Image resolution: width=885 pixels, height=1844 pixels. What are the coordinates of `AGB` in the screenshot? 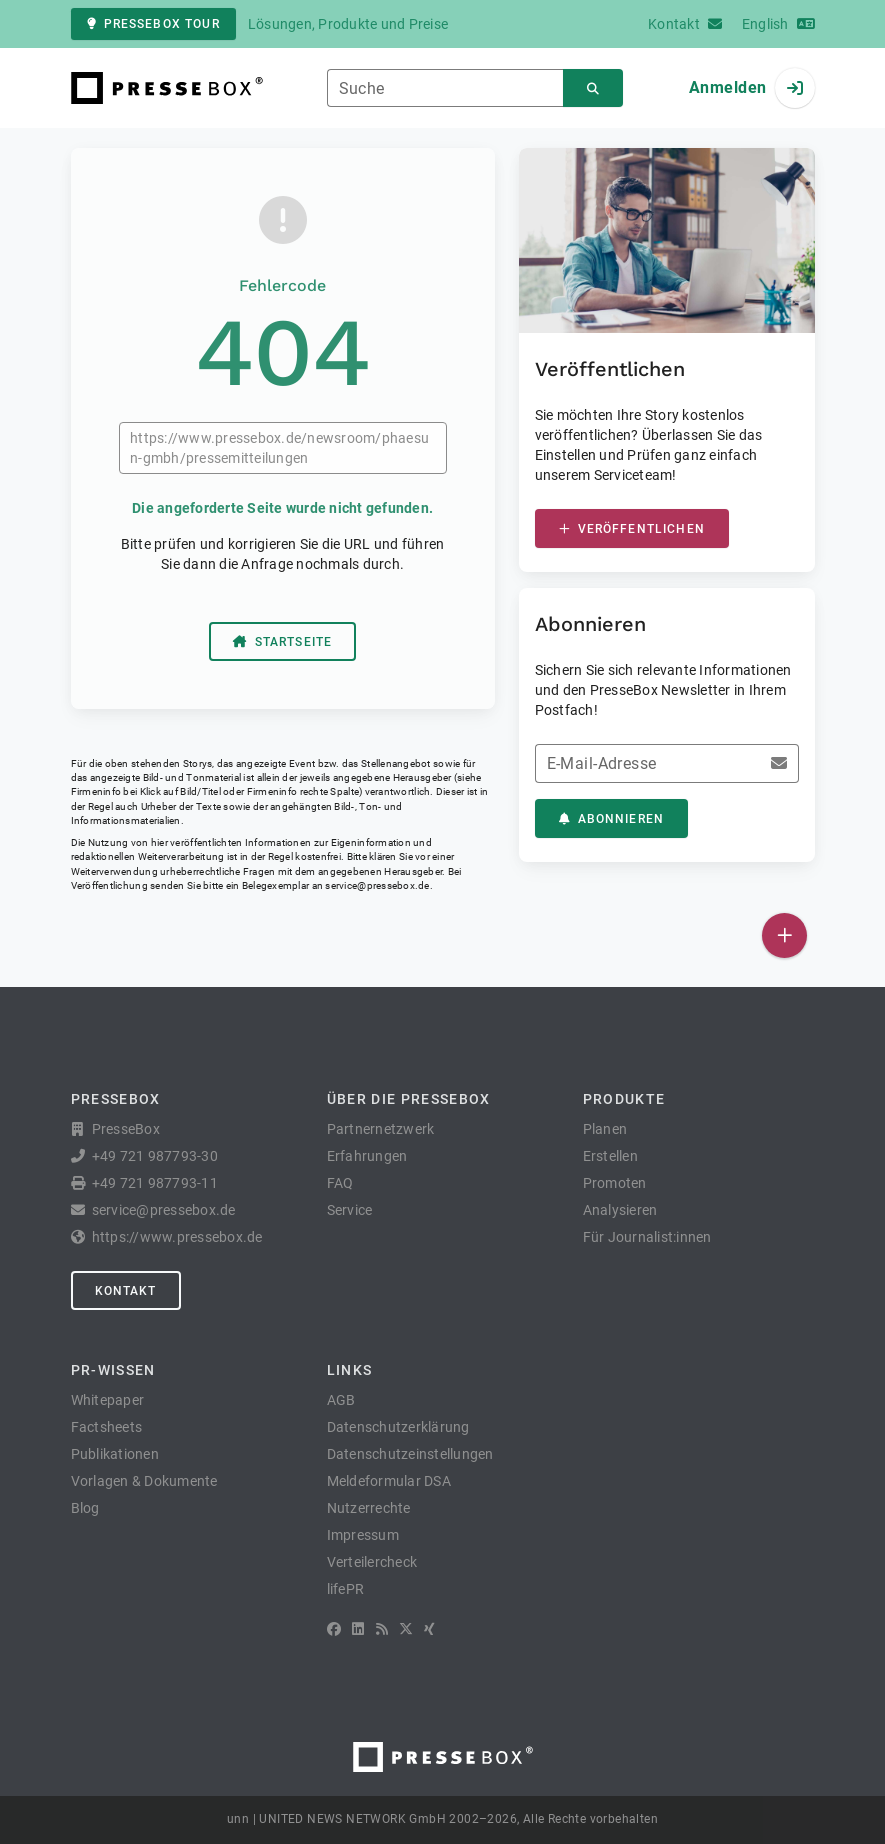 It's located at (341, 1400).